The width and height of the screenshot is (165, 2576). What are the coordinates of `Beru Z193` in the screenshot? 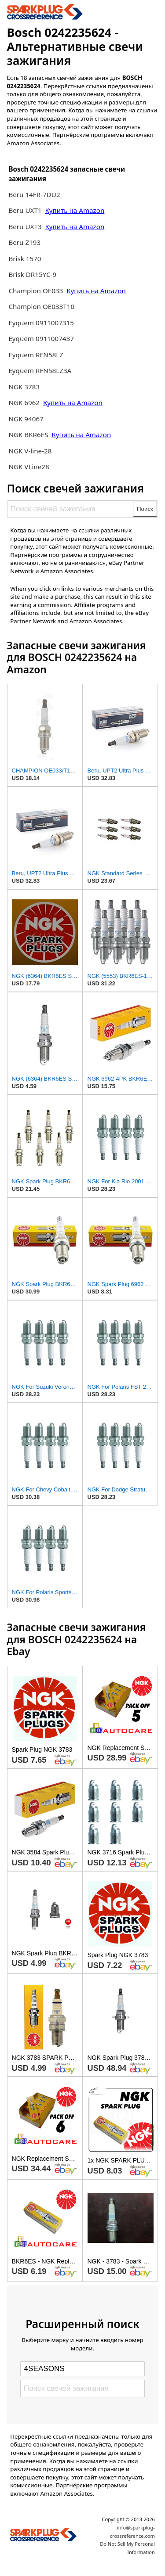 It's located at (24, 242).